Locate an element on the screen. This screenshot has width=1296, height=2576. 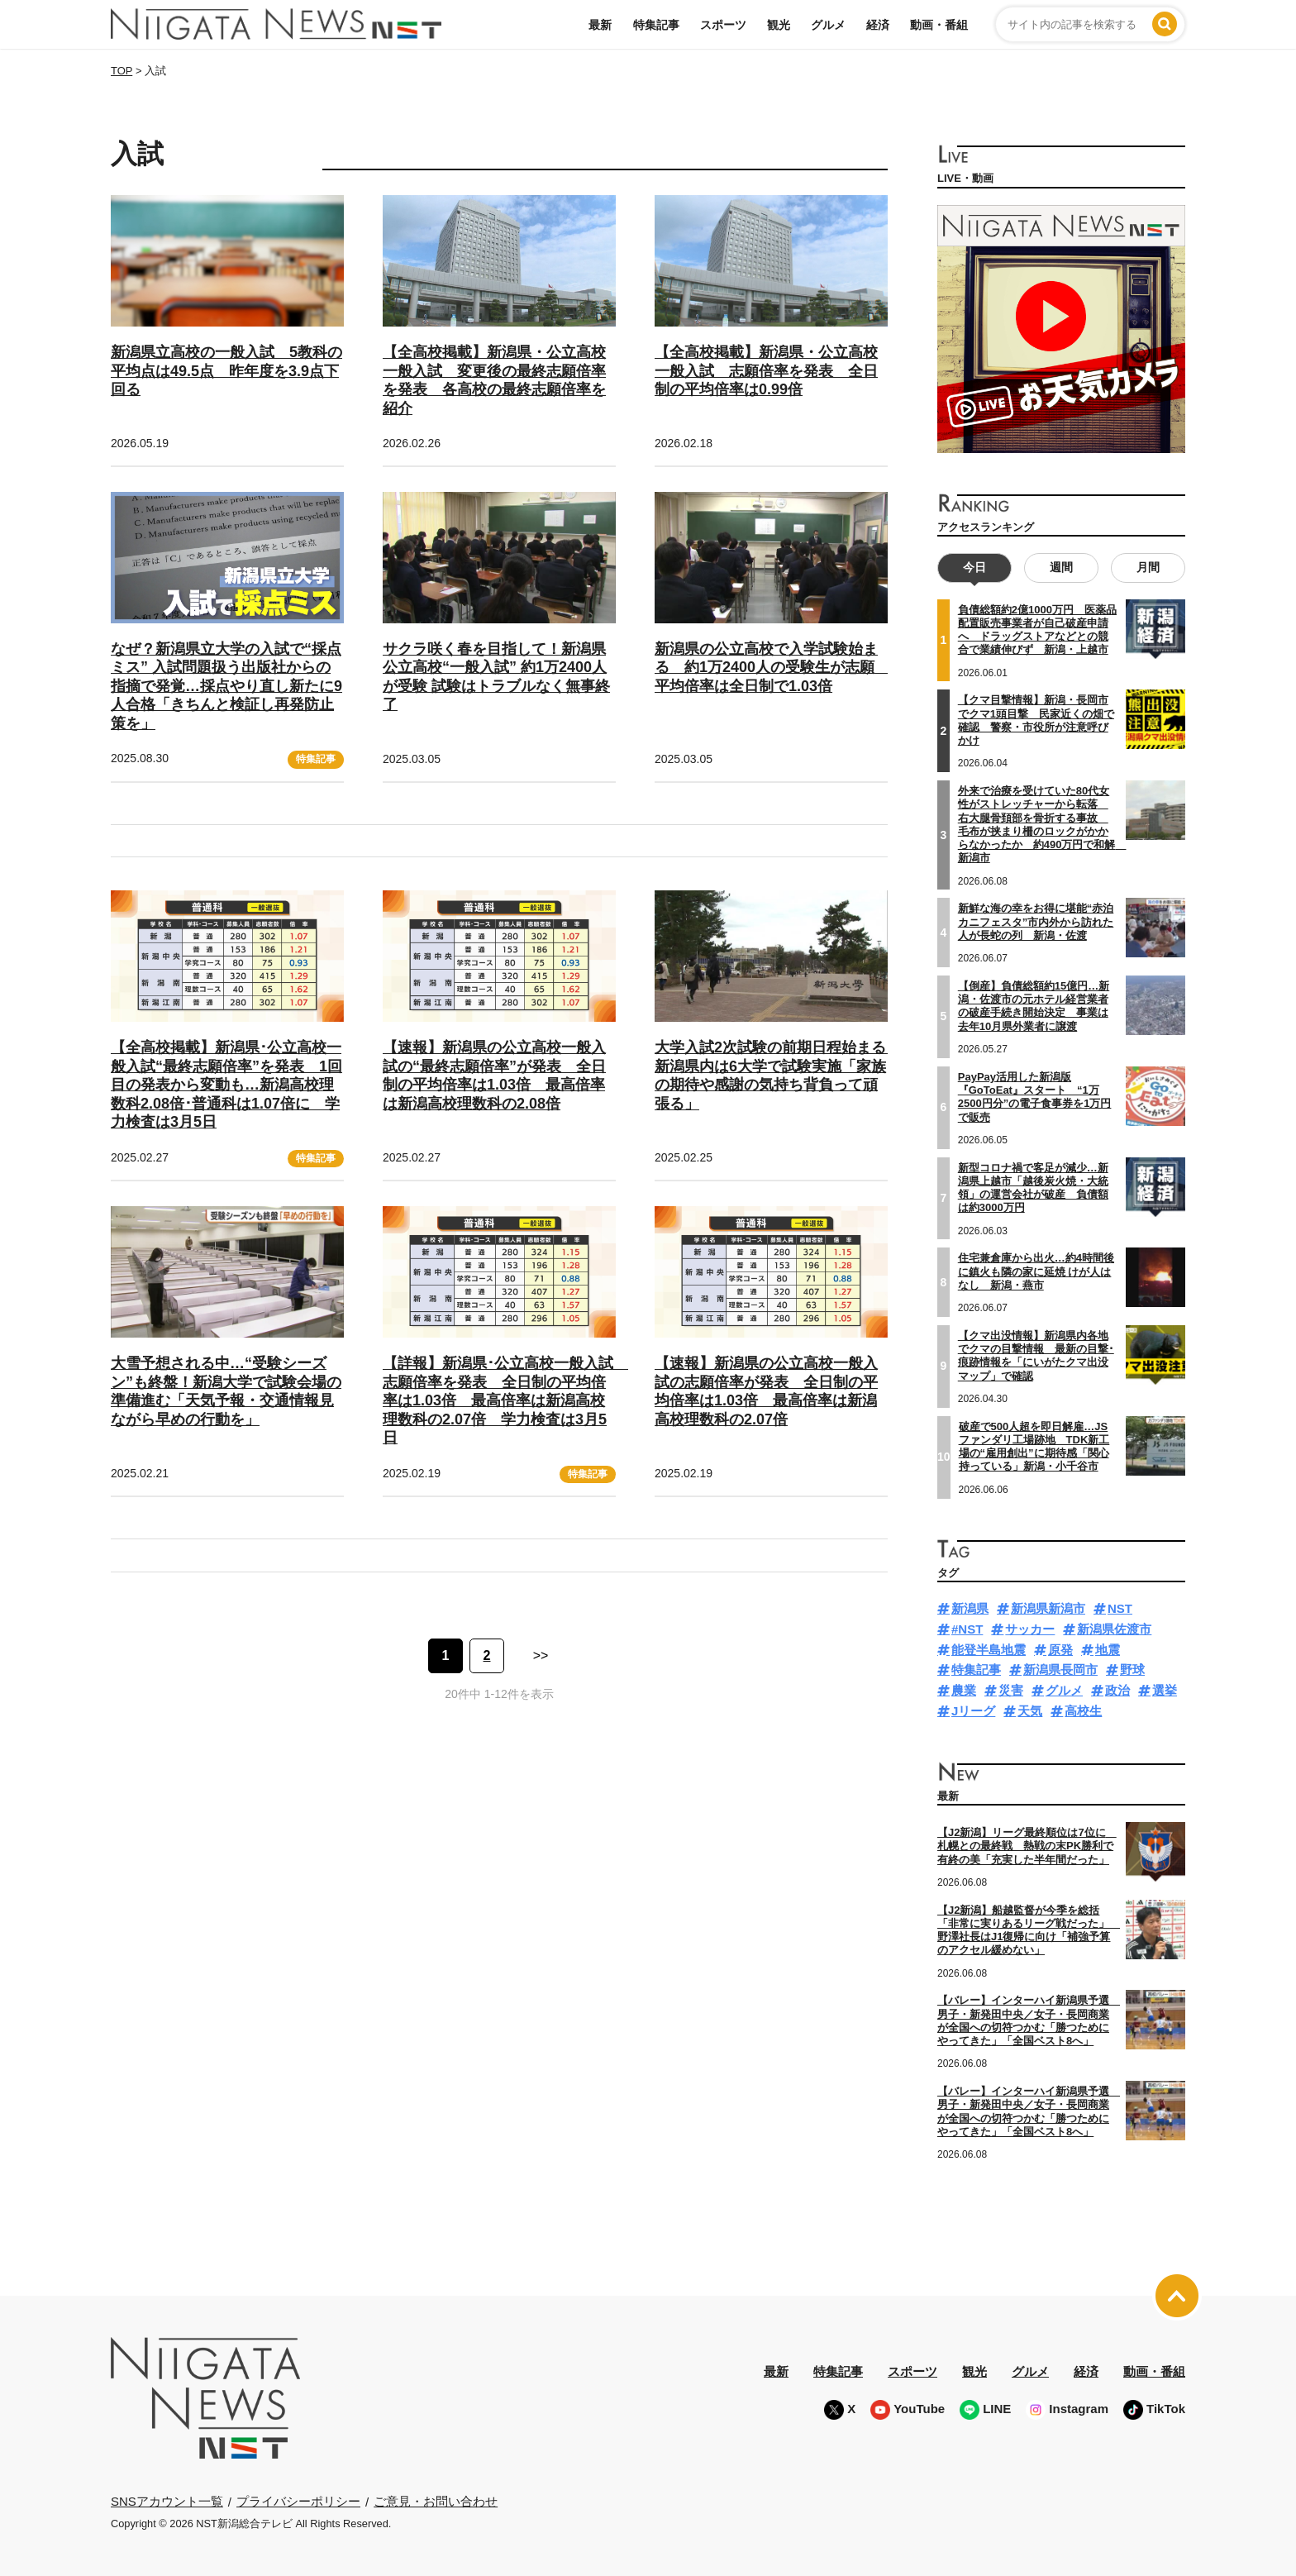
観光 is located at coordinates (778, 24).